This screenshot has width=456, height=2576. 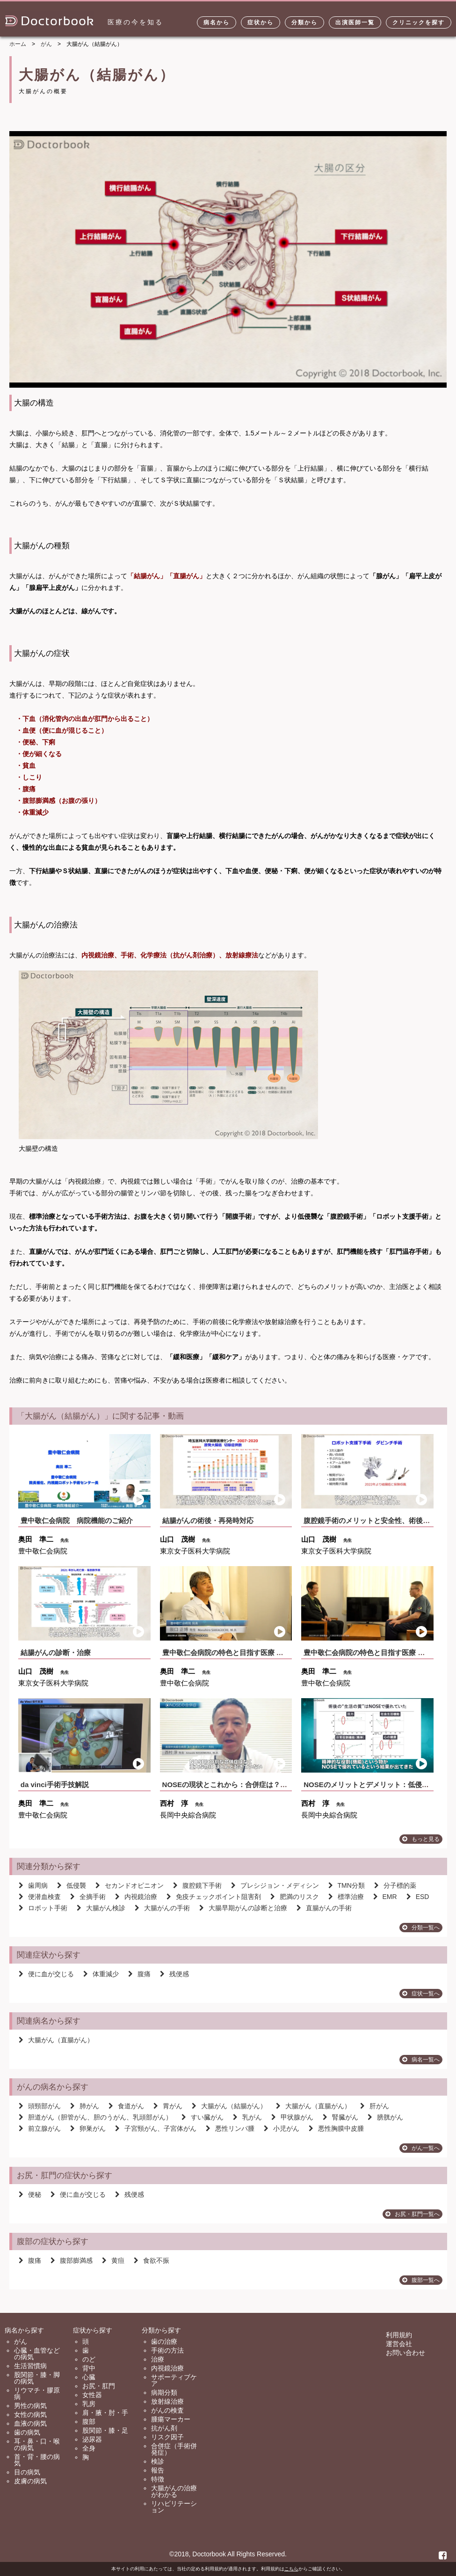 What do you see at coordinates (88, 2368) in the screenshot?
I see `背中` at bounding box center [88, 2368].